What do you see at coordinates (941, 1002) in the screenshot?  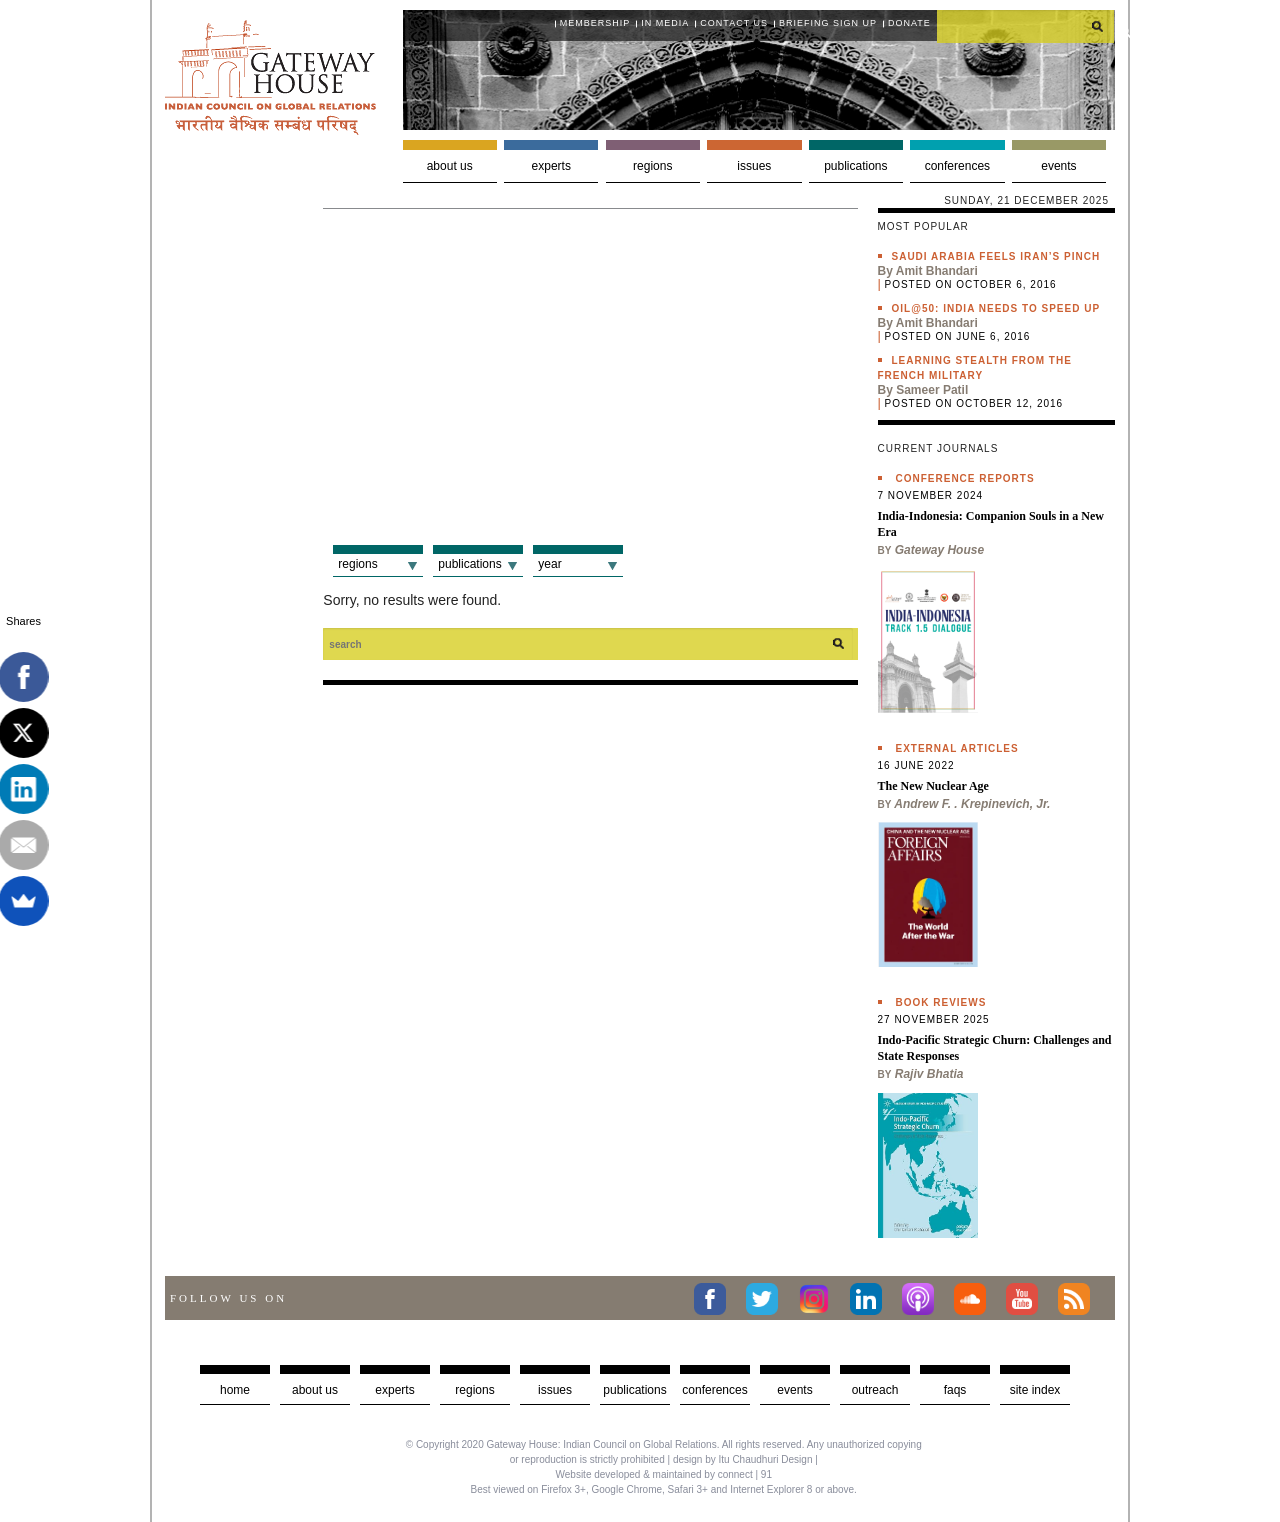 I see `Book Reviews` at bounding box center [941, 1002].